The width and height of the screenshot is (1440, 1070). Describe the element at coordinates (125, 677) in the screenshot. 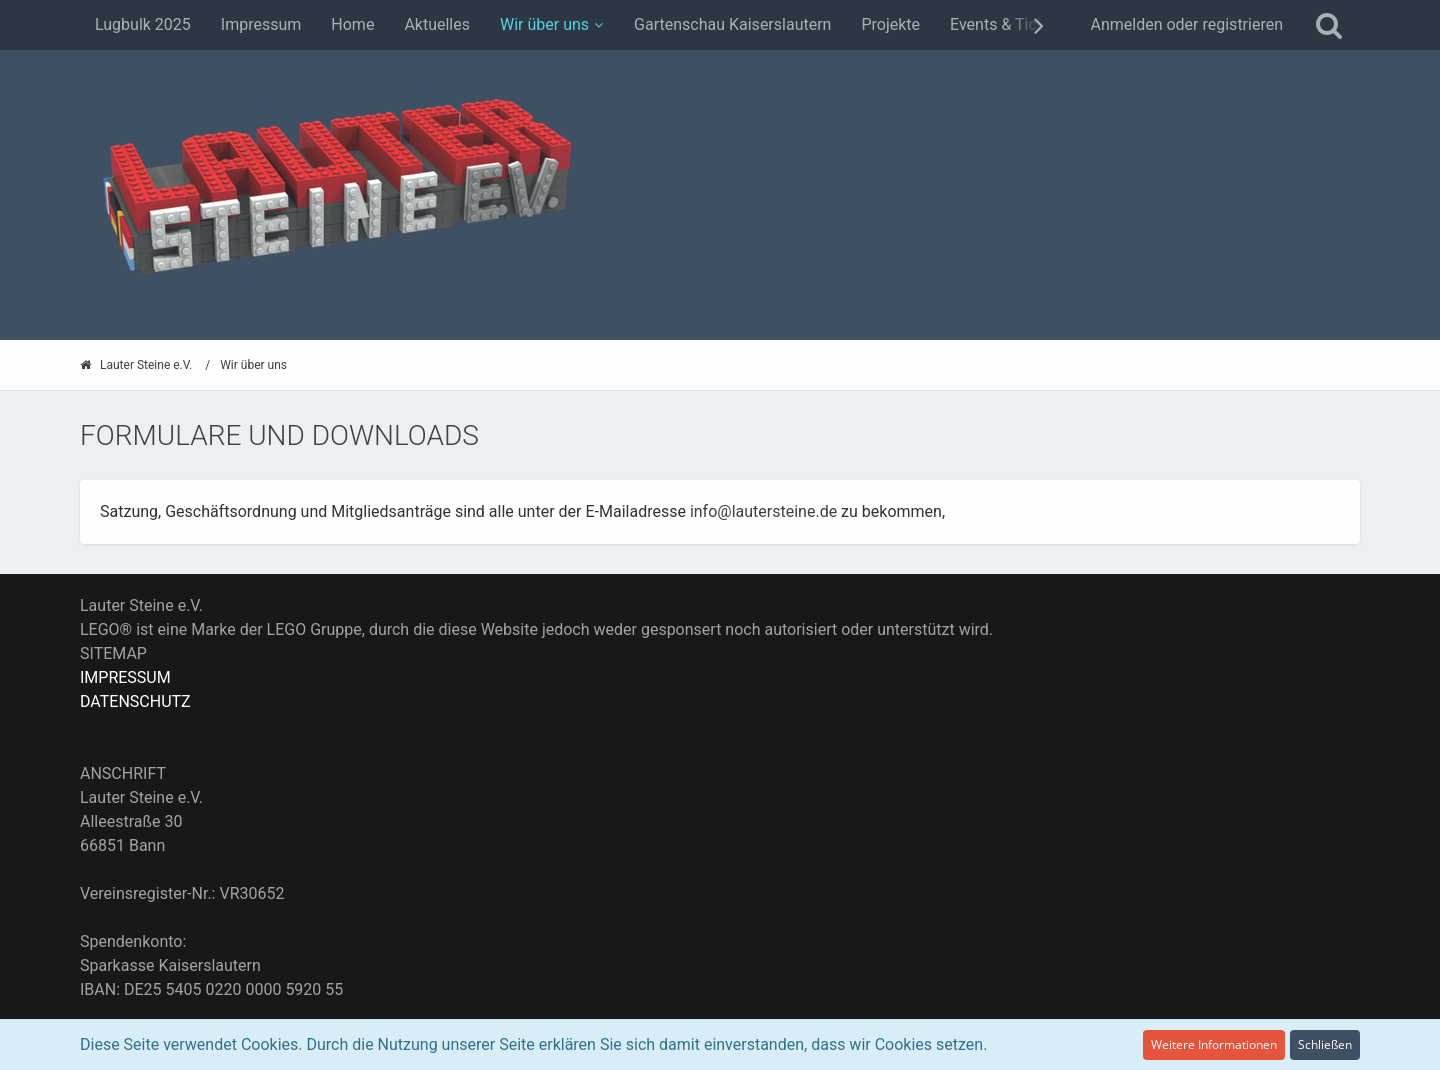

I see `IMPRESSUM` at that location.